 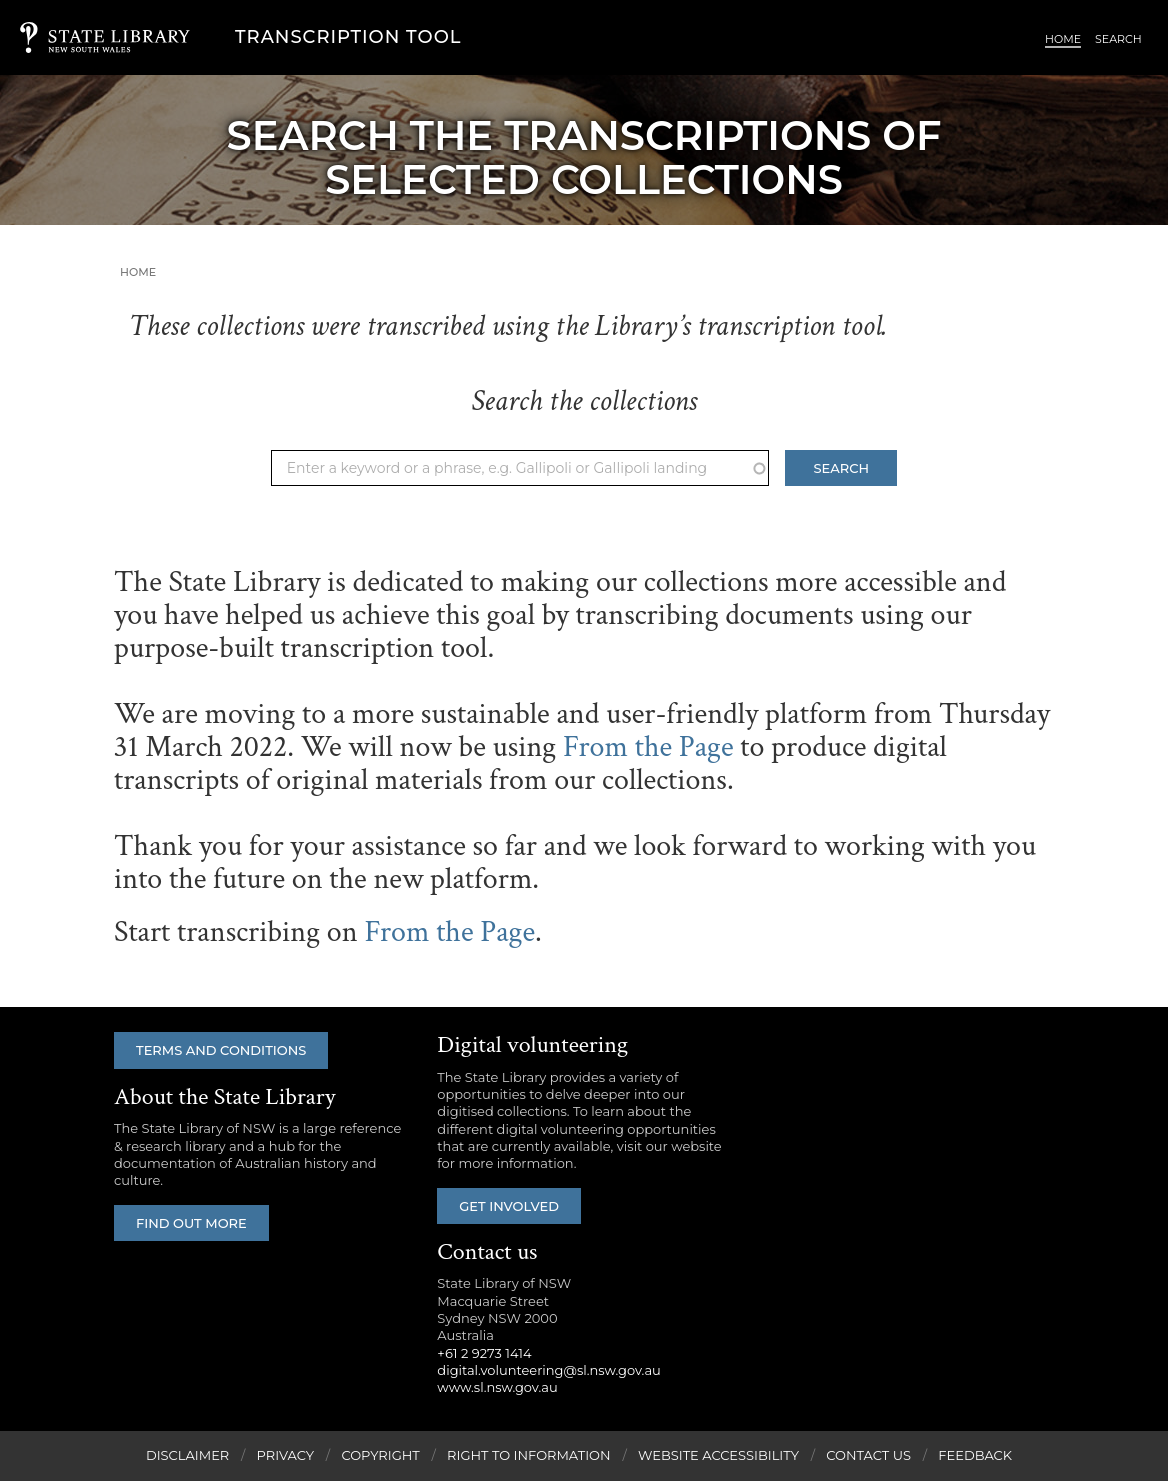 What do you see at coordinates (509, 1206) in the screenshot?
I see `Get involved` at bounding box center [509, 1206].